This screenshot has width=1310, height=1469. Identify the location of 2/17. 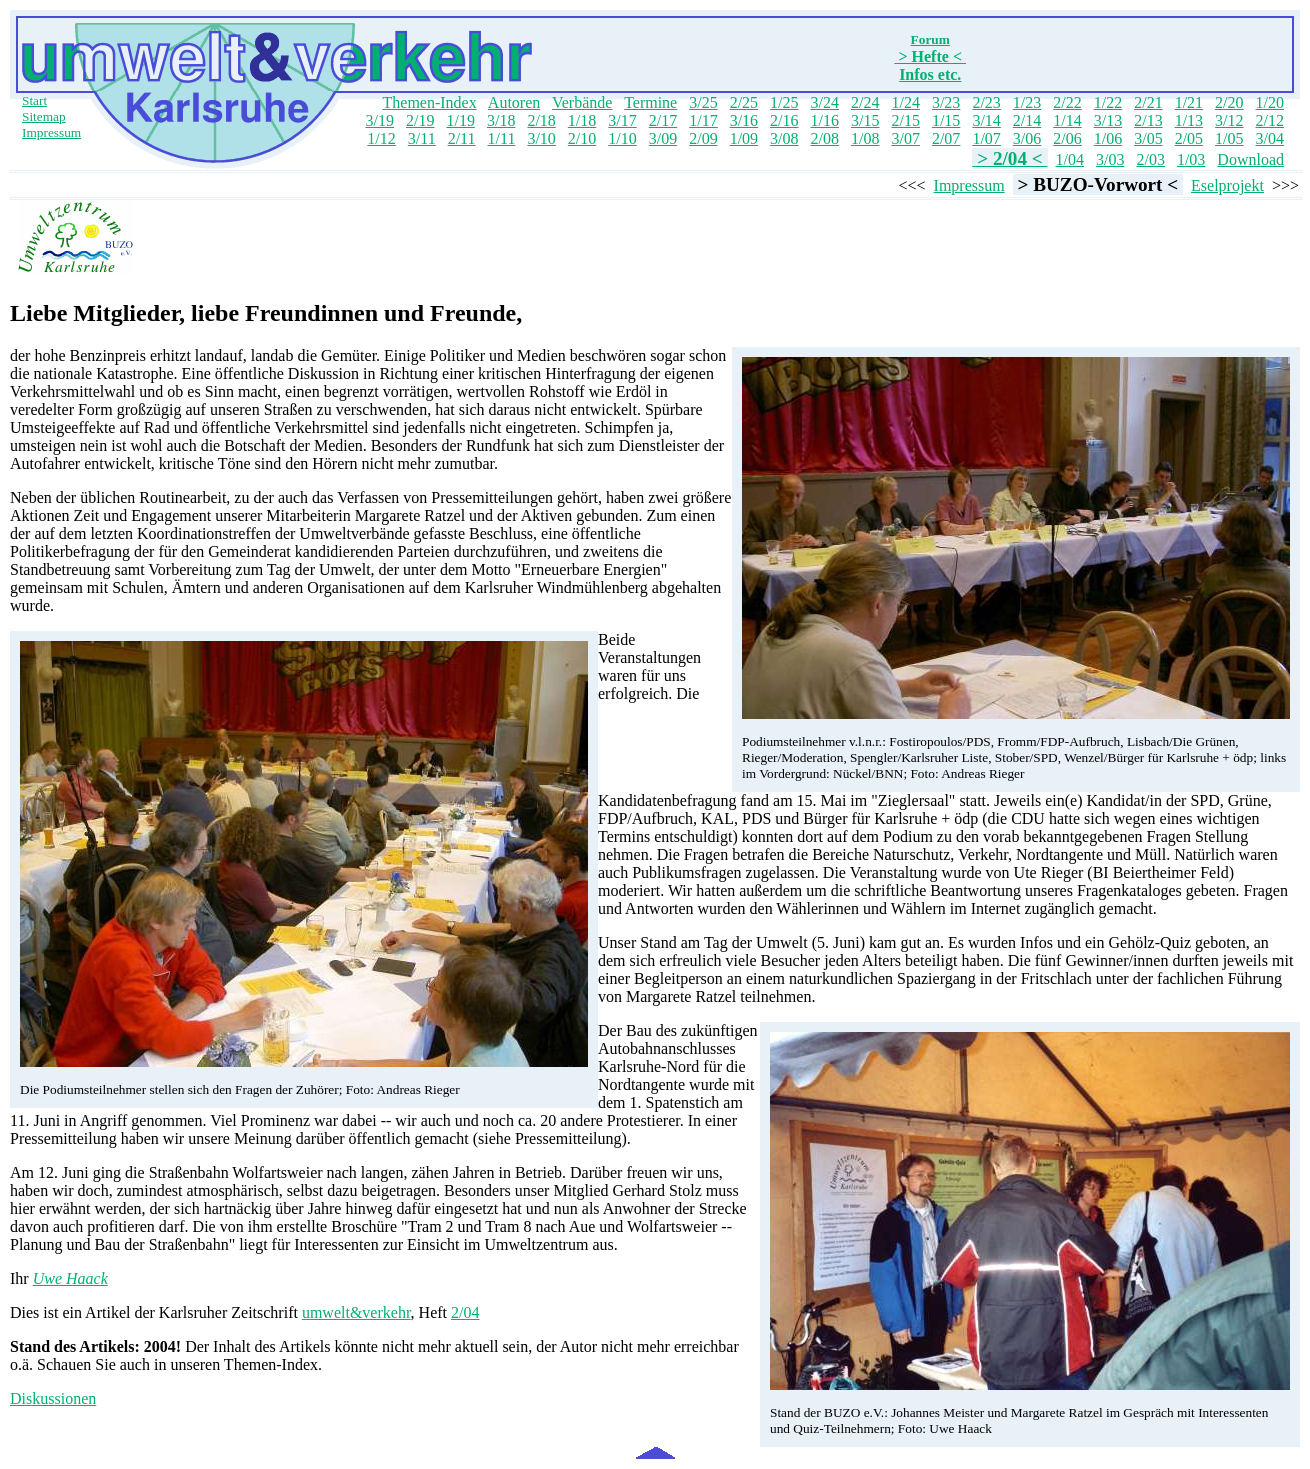
(663, 120).